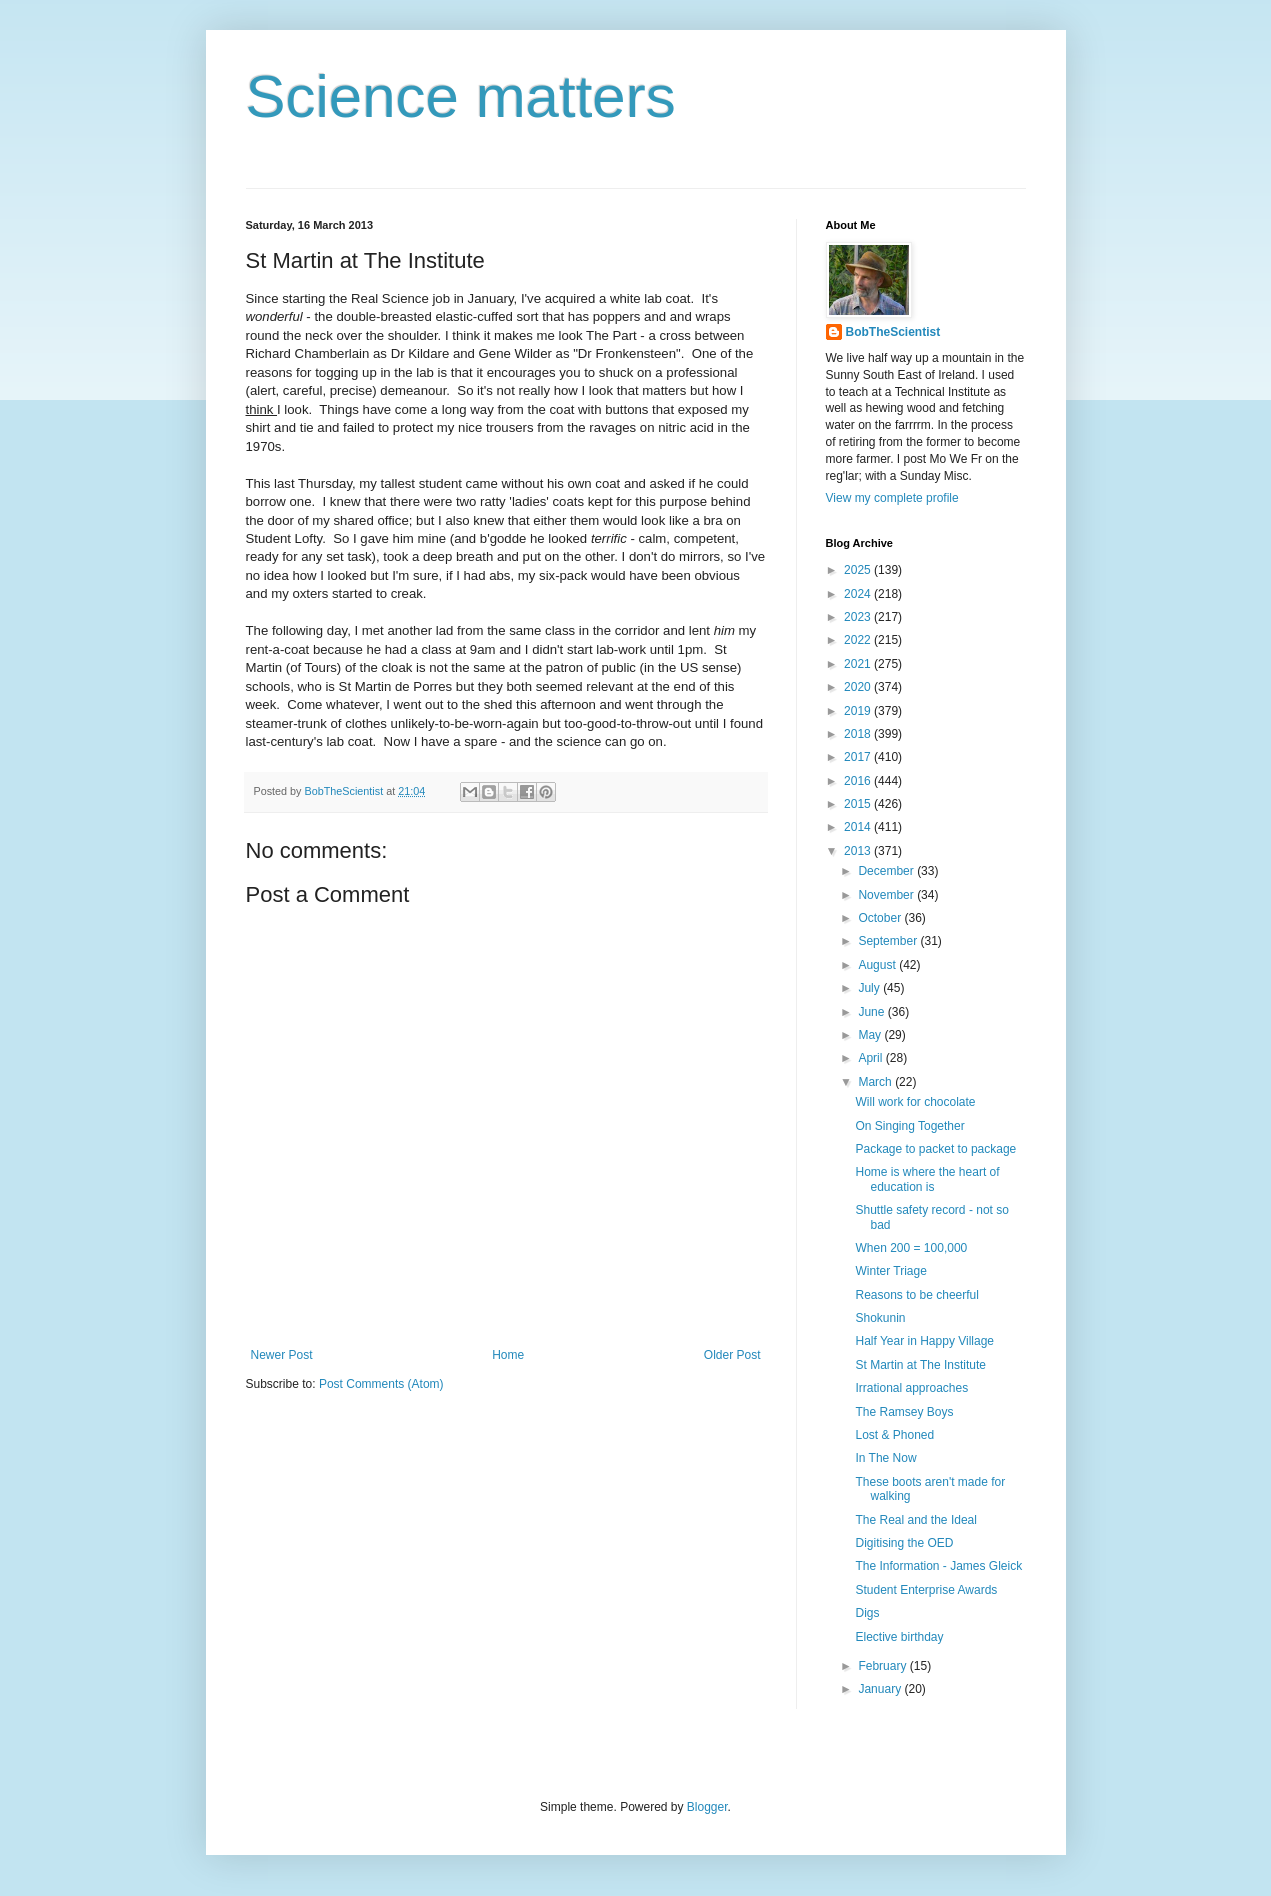  What do you see at coordinates (883, 1666) in the screenshot?
I see `February` at bounding box center [883, 1666].